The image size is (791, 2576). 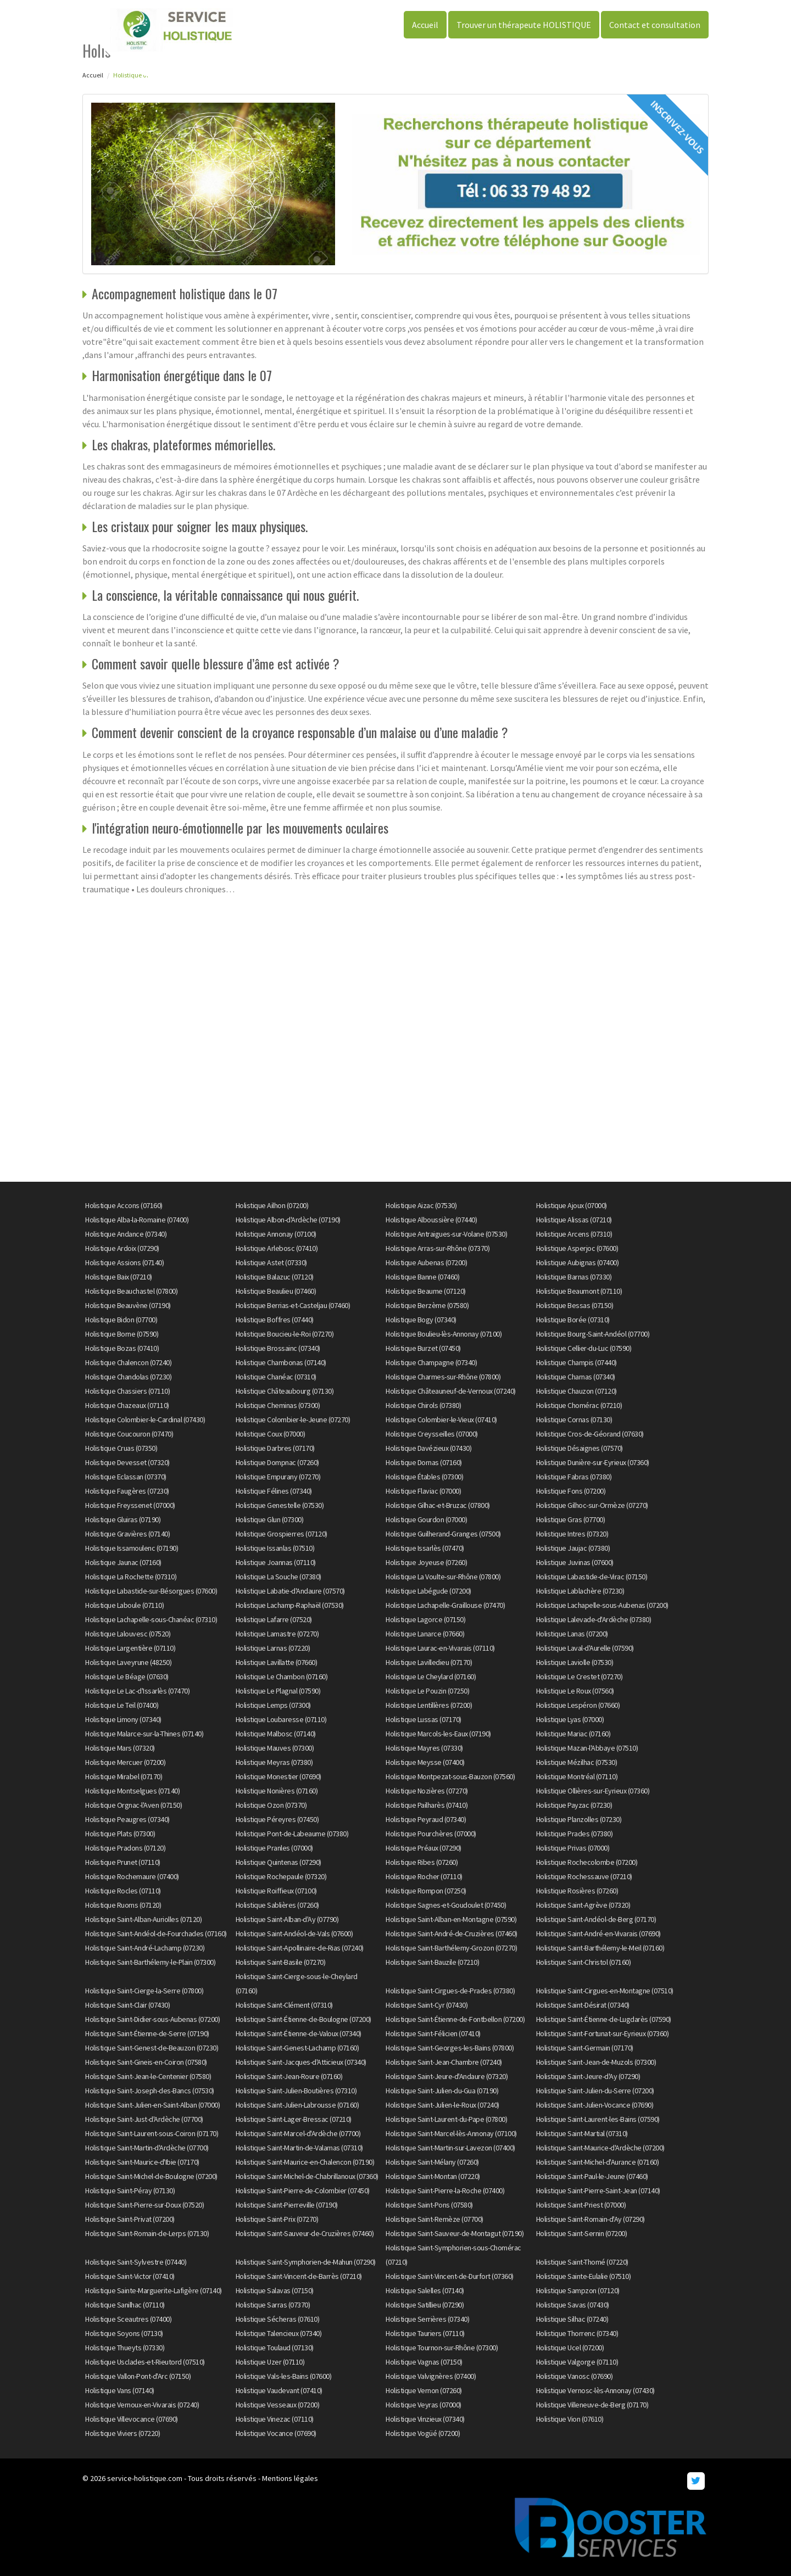 What do you see at coordinates (421, 1205) in the screenshot?
I see `Holistique Aizac (07530)` at bounding box center [421, 1205].